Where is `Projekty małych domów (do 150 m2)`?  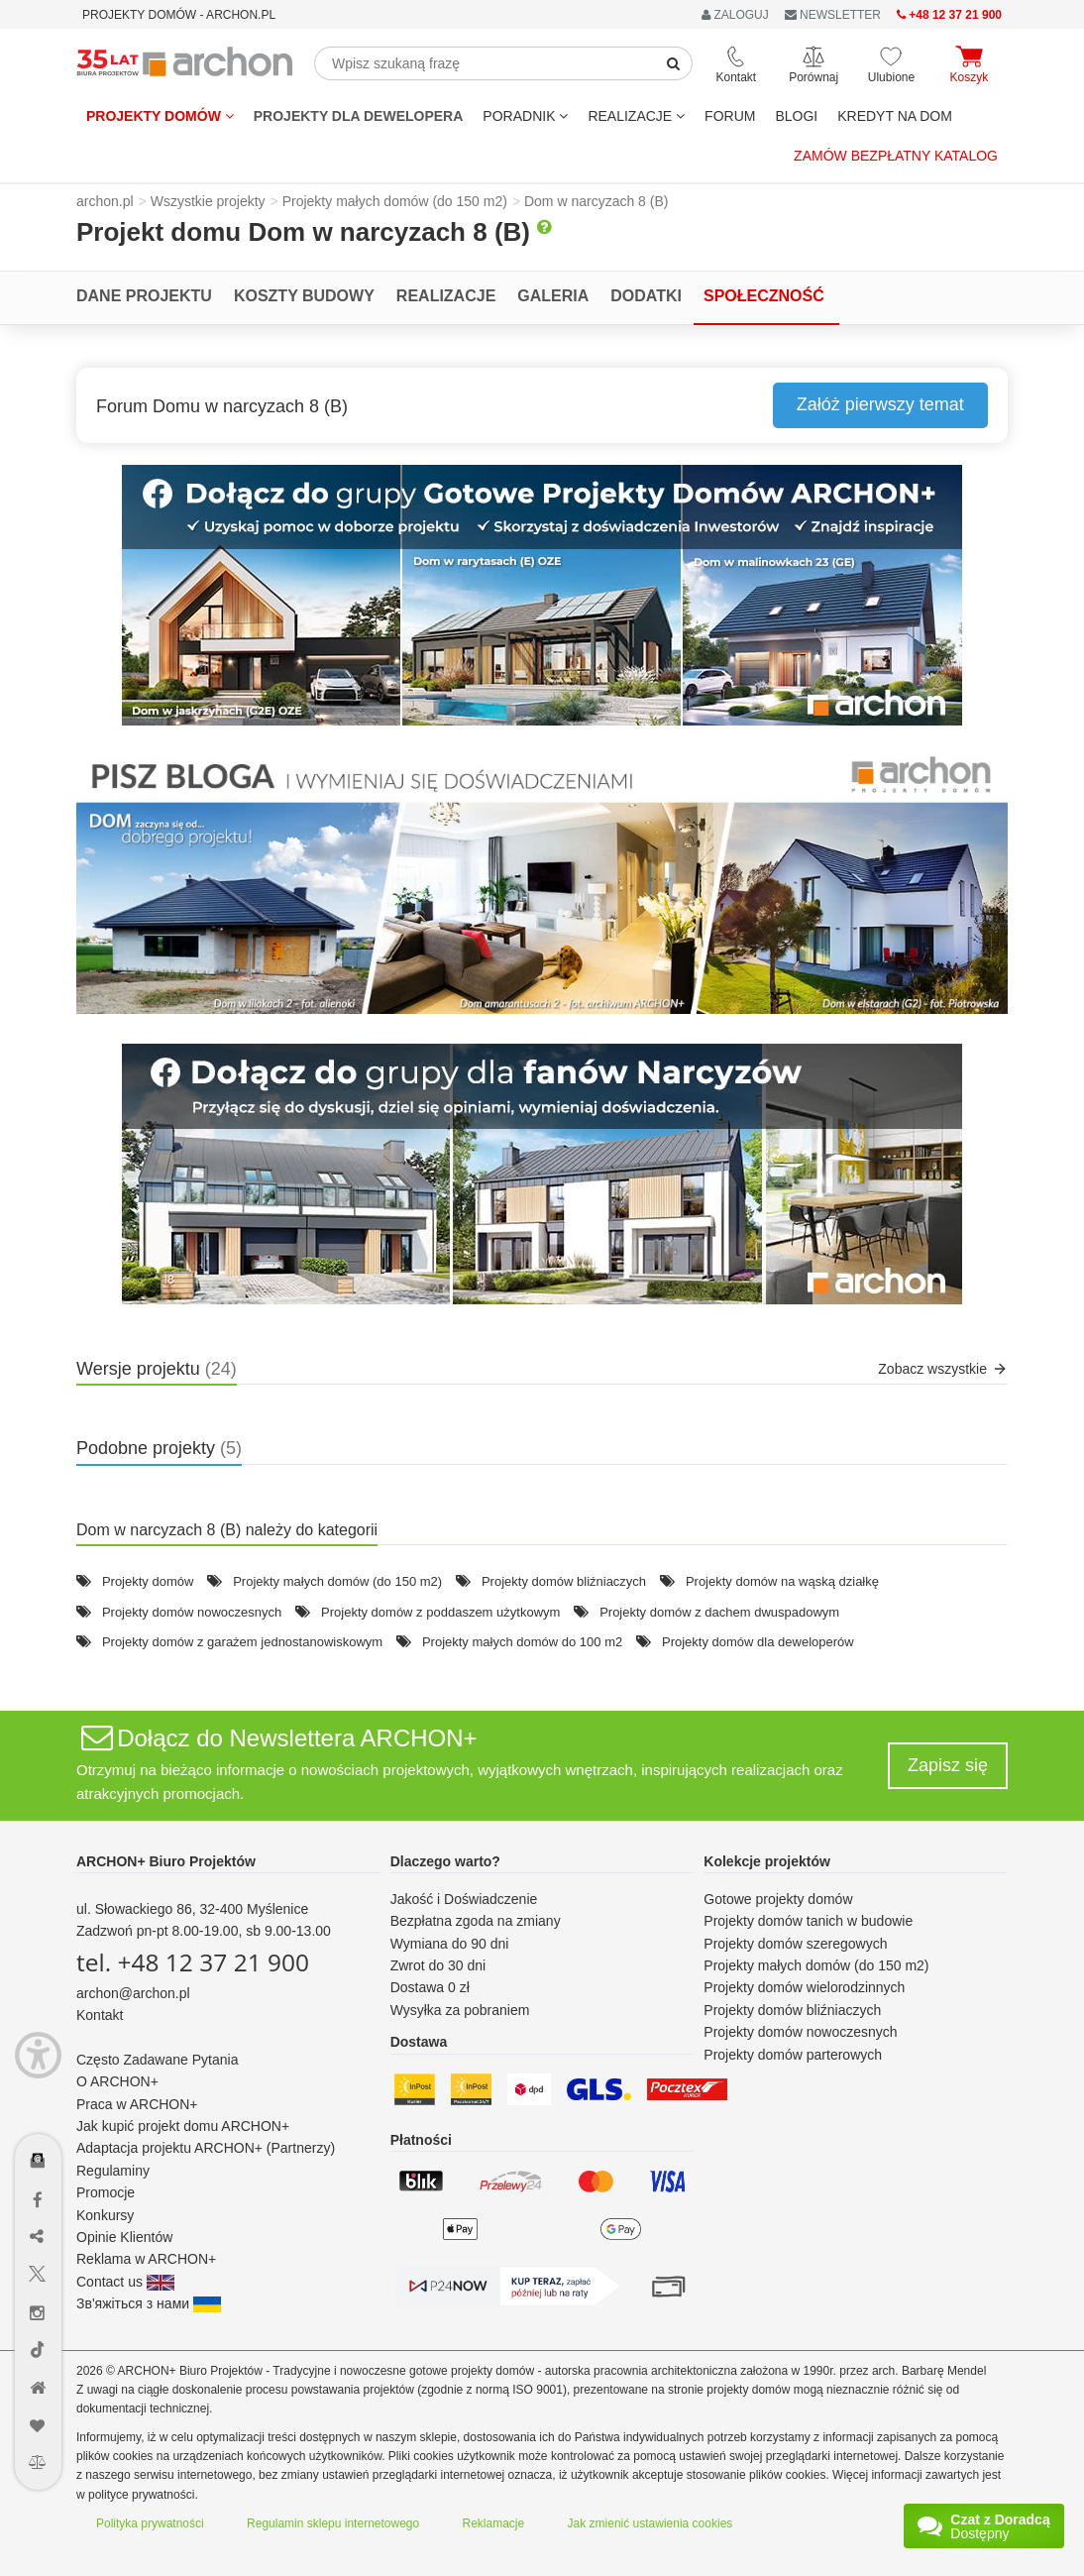
Projekty małych domów (do 150 m2) is located at coordinates (337, 1581).